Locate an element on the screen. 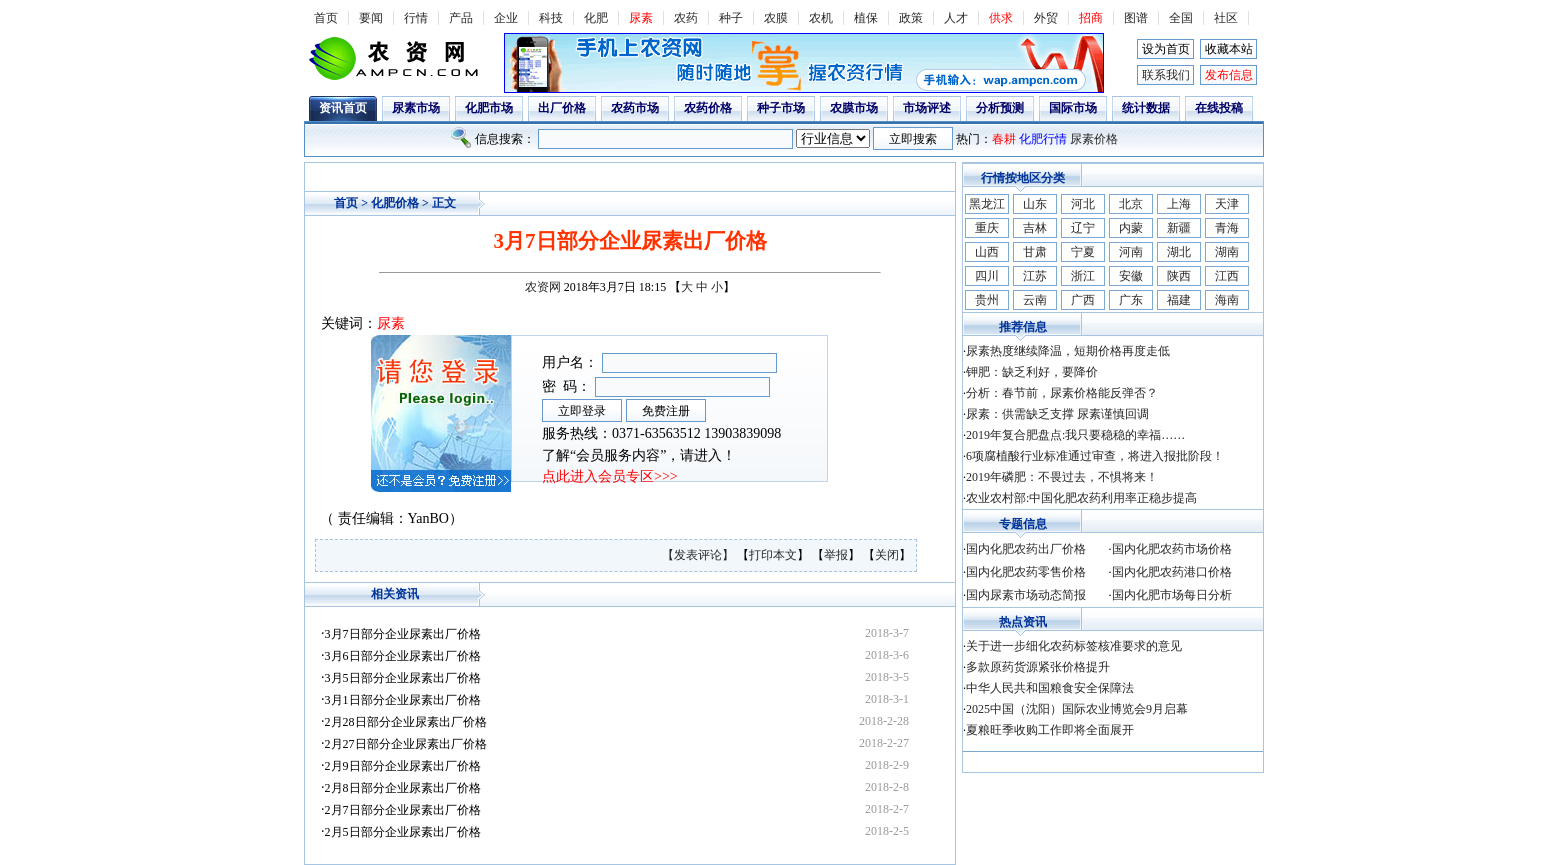 The image size is (1568, 865). 四川 is located at coordinates (987, 276).